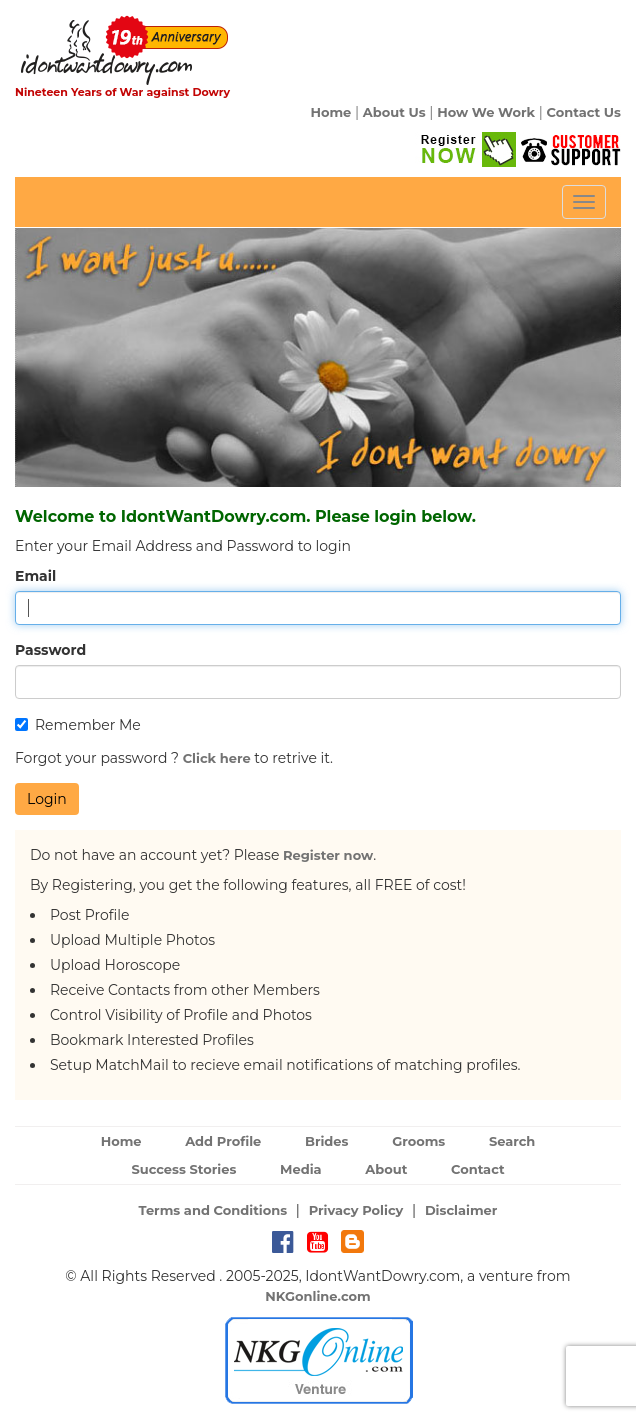  Describe the element at coordinates (386, 1169) in the screenshot. I see `About` at that location.